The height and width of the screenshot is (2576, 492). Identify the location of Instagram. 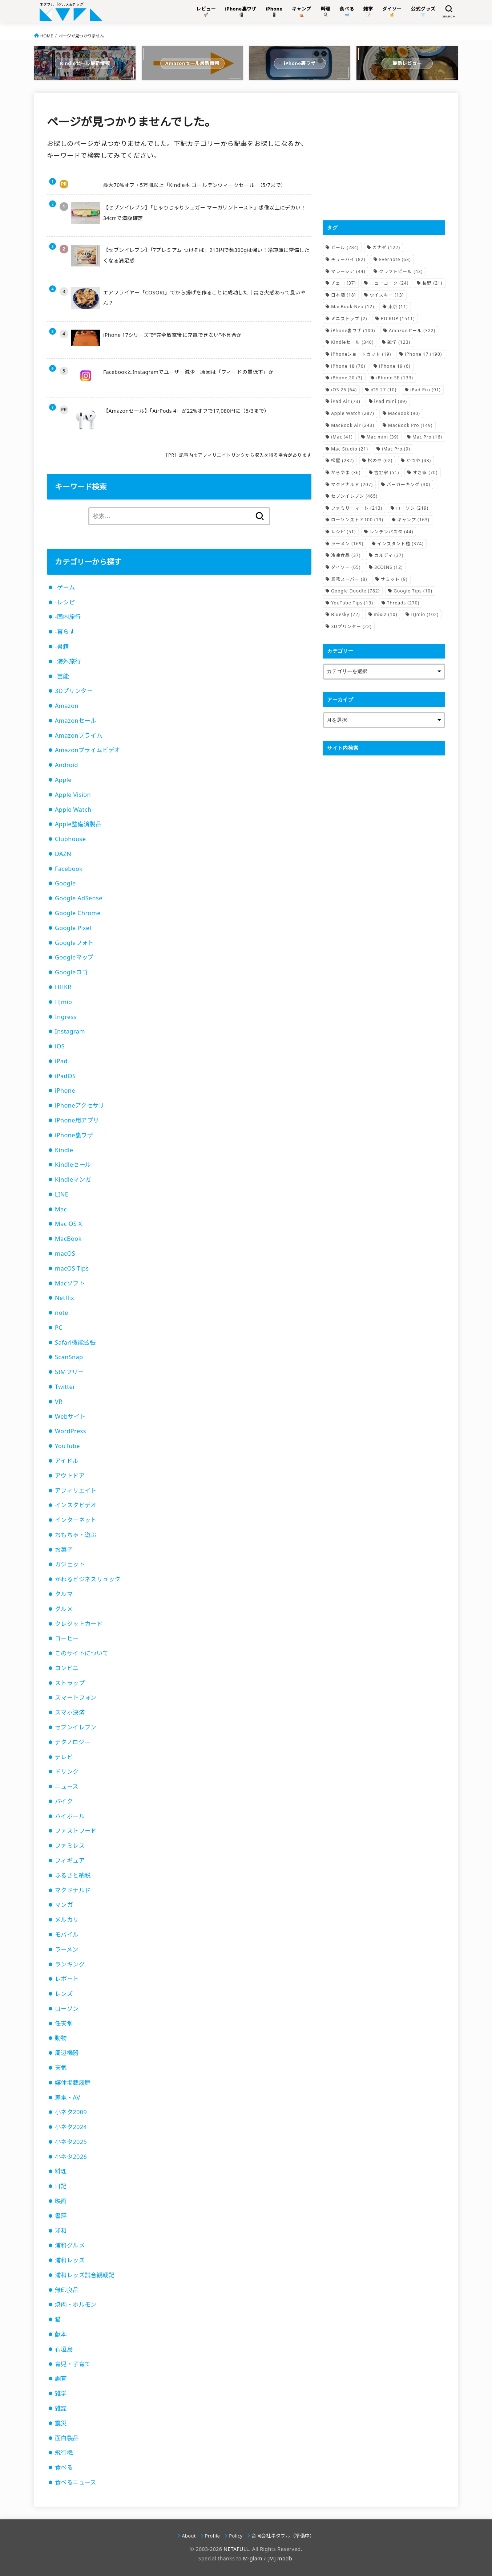
(70, 1031).